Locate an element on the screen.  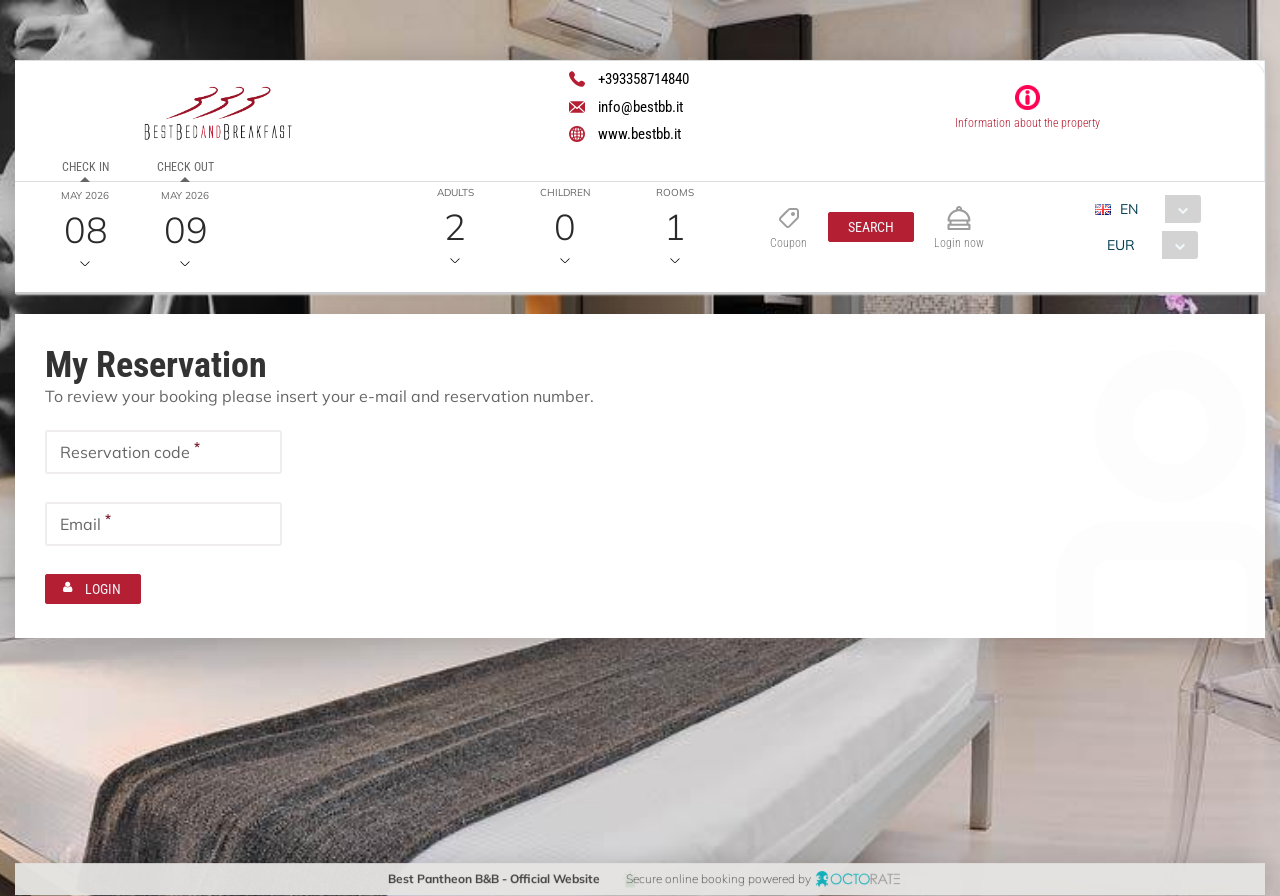
EUR is located at coordinates (1121, 245).